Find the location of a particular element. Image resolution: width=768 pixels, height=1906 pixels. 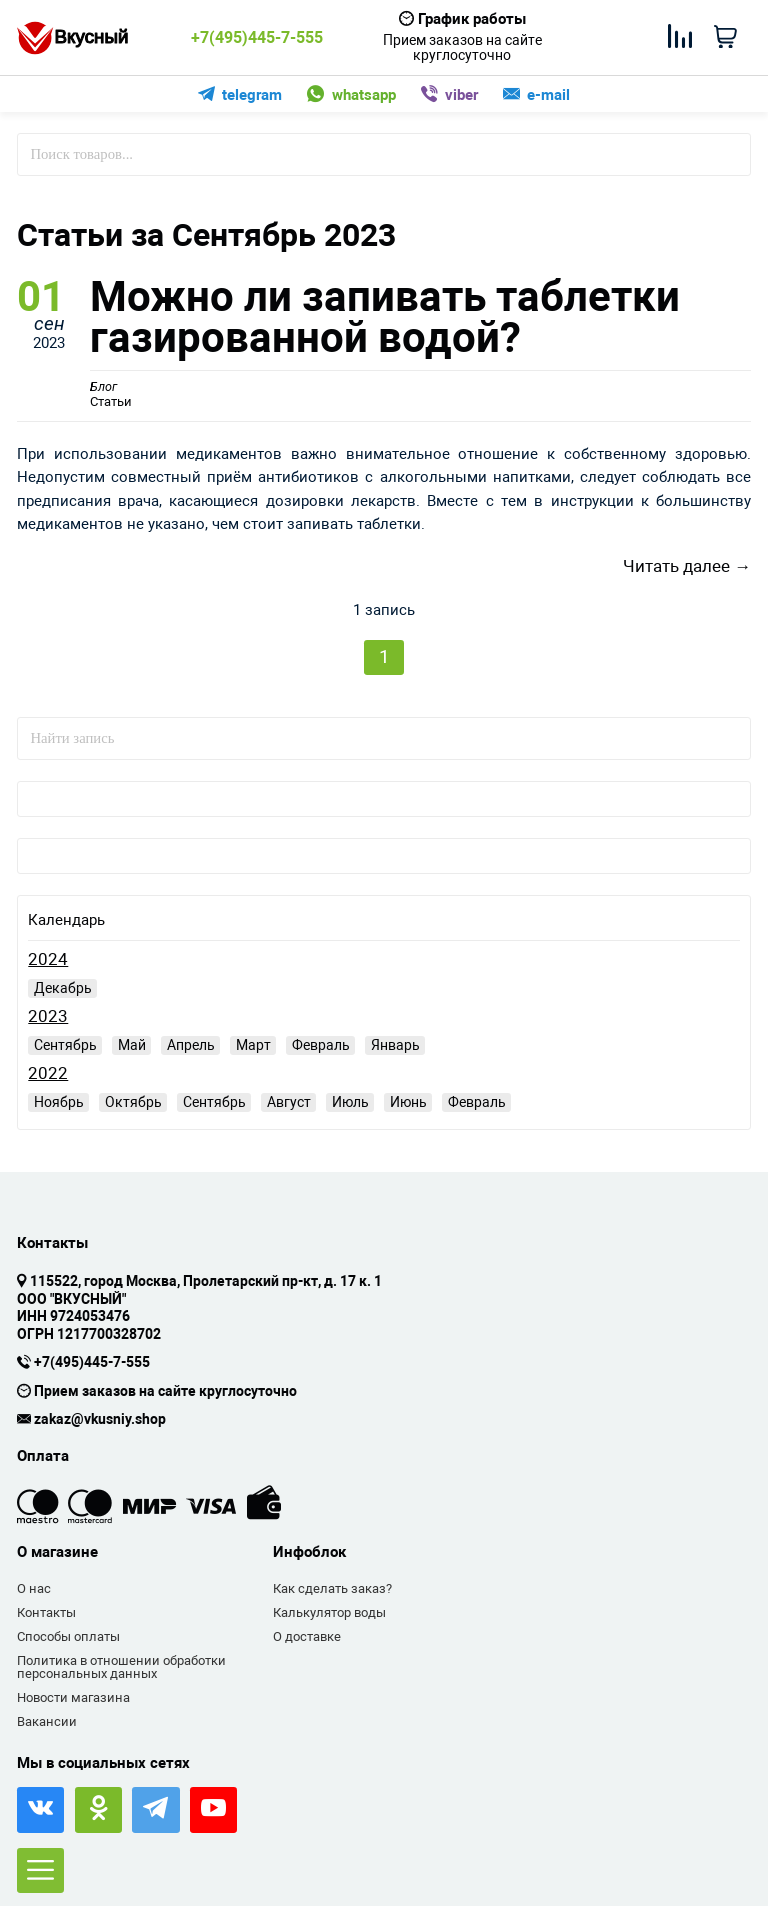

2022 is located at coordinates (48, 1074).